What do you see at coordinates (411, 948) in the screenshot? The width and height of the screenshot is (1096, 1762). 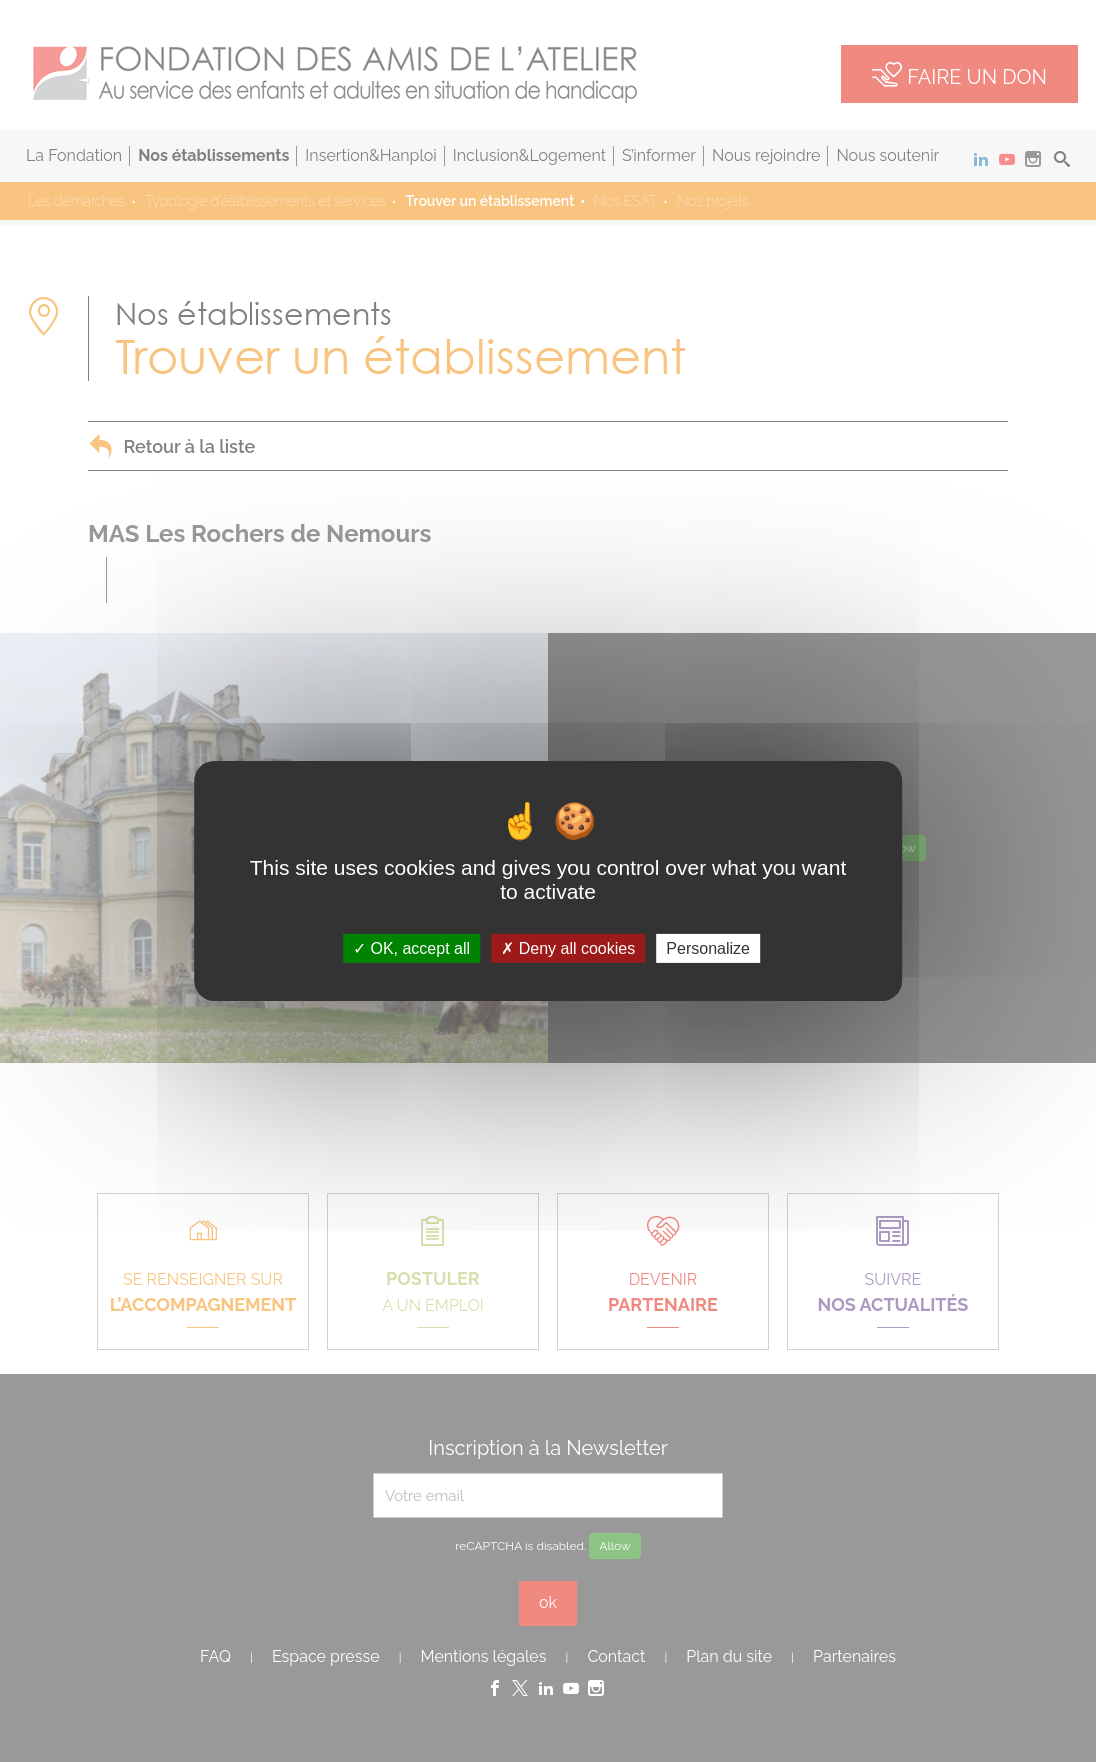 I see `OK, accept all` at bounding box center [411, 948].